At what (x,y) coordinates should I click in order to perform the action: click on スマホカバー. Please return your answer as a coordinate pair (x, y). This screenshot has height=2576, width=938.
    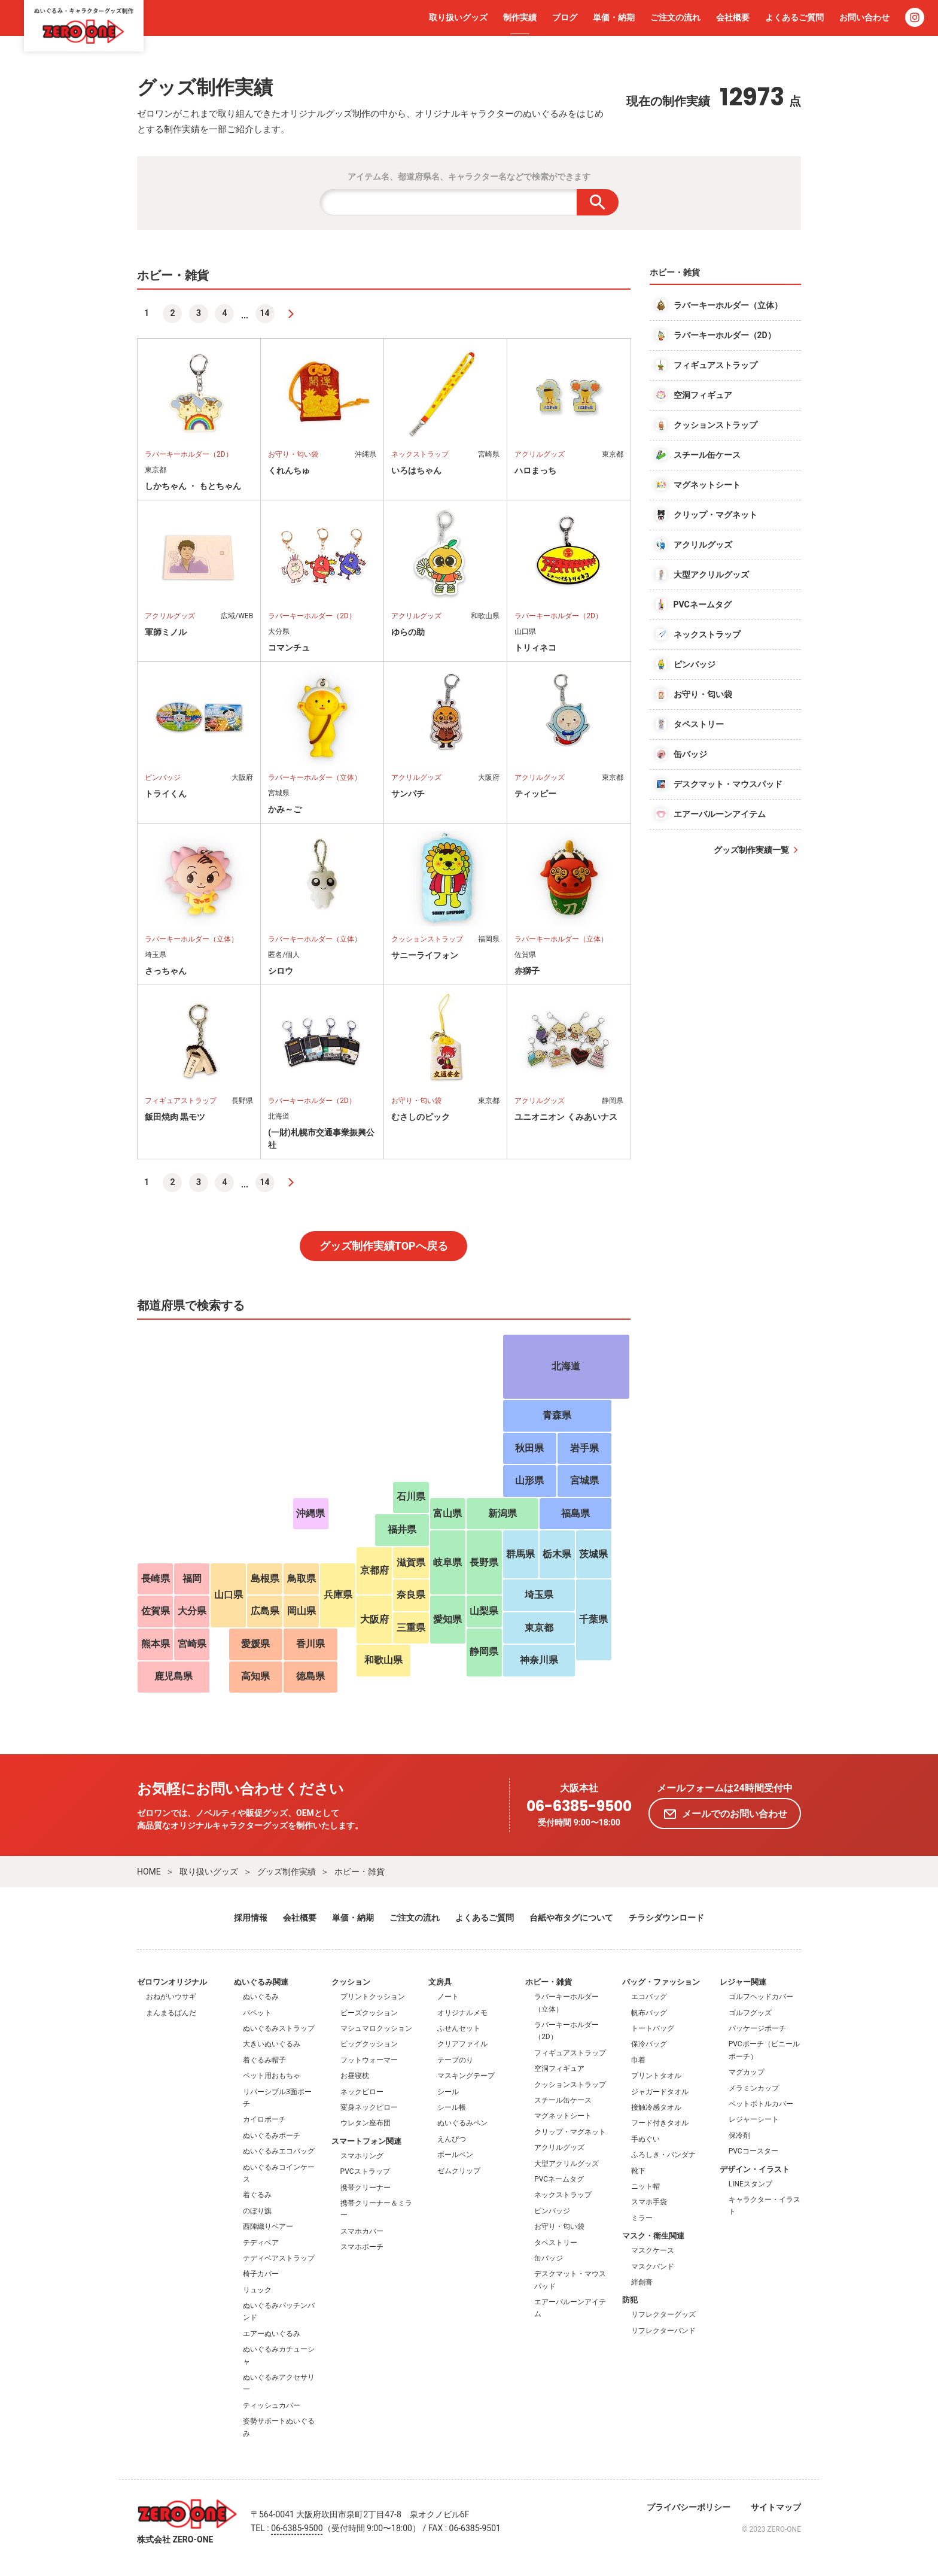
    Looking at the image, I should click on (361, 2231).